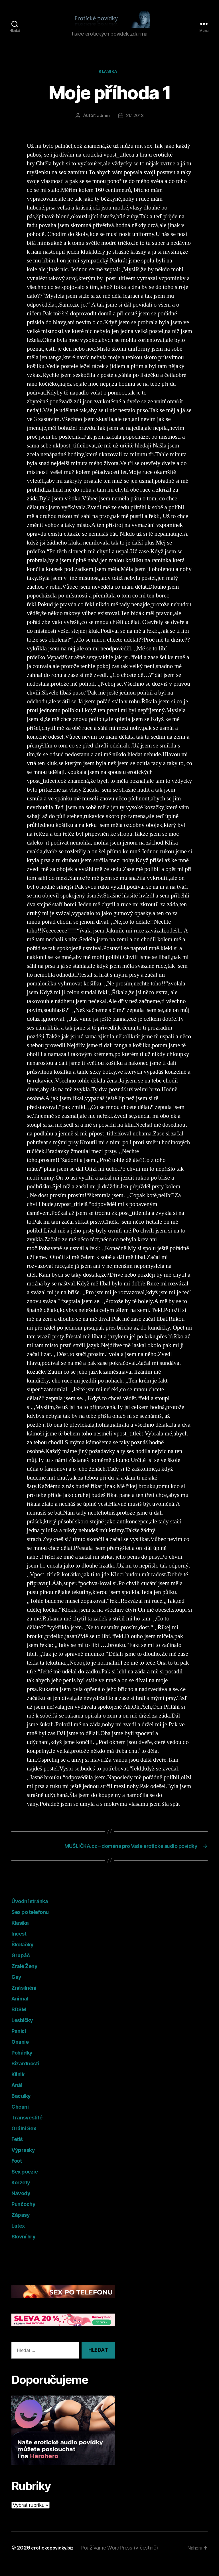 This screenshot has width=219, height=2576. Describe the element at coordinates (19, 2086) in the screenshot. I see `Klinik` at that location.